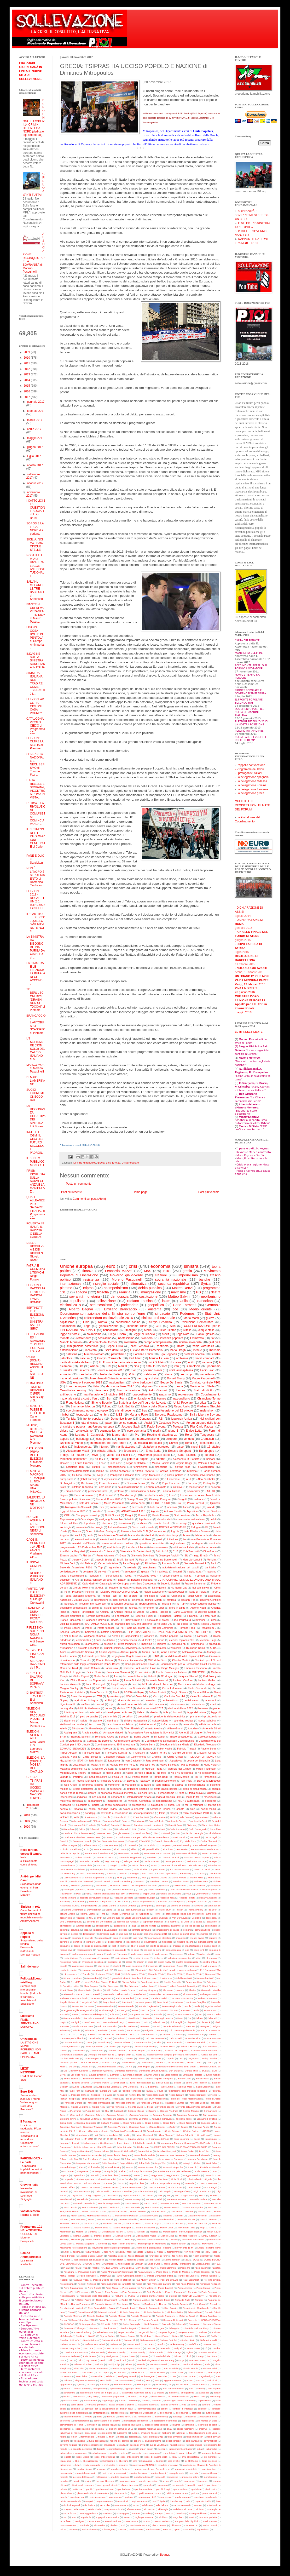 The height and width of the screenshot is (2576, 290). I want to click on Karl Polany, so click(209, 1676).